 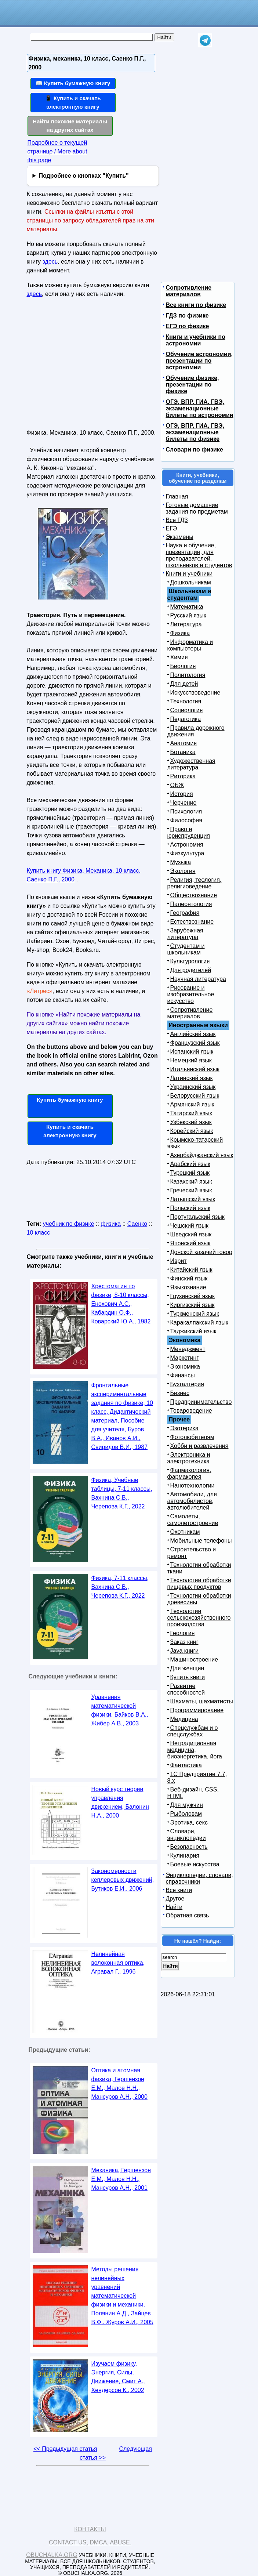 I want to click on Экзамены, so click(x=179, y=537).